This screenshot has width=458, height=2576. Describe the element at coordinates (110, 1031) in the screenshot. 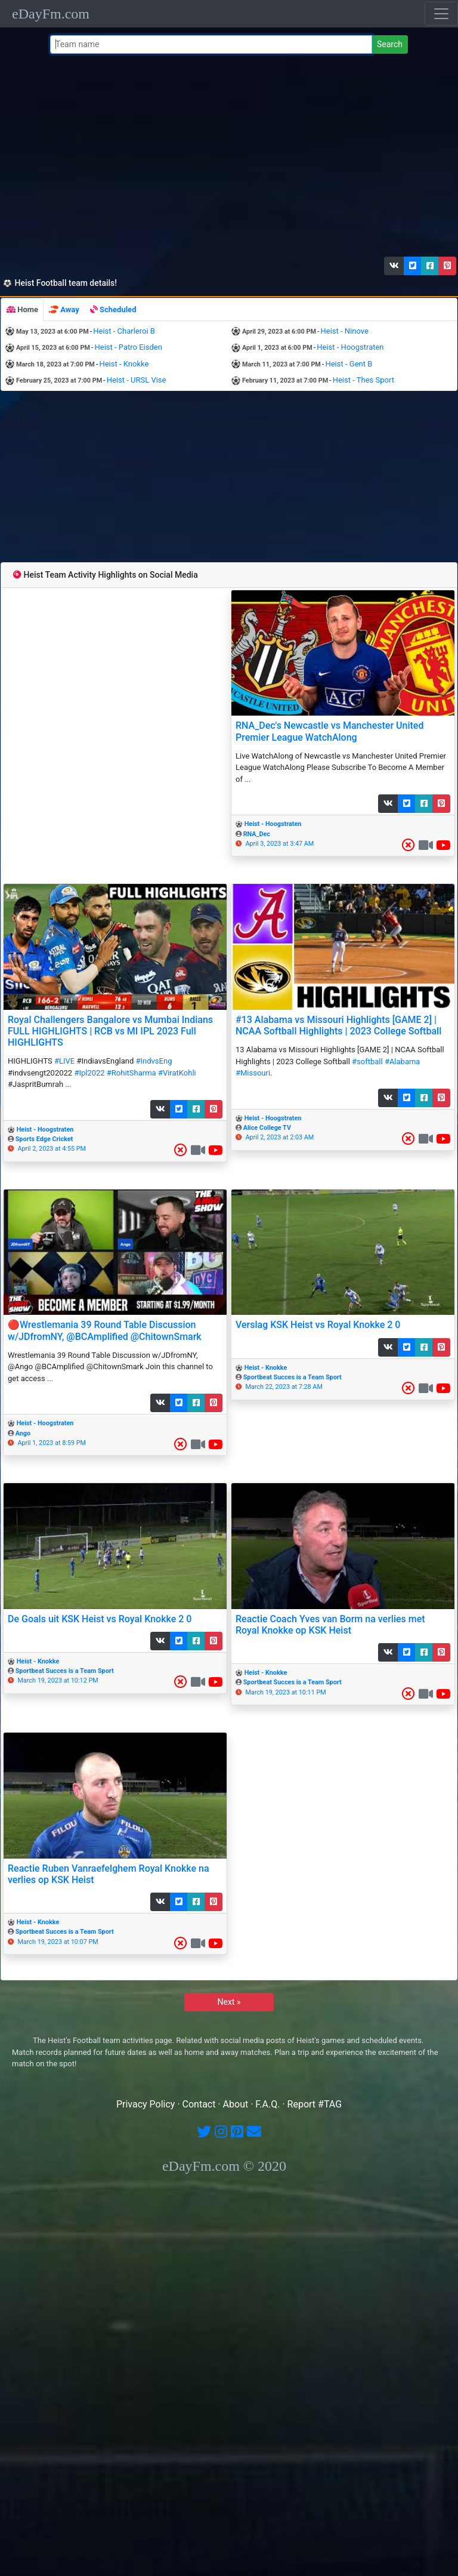

I see `Royal Challengers Bangalore vs Mumbai Indians FULL HIGHLIGHTS | RCB vs MI IPL 2023 Full HIGHLIGHTS` at that location.